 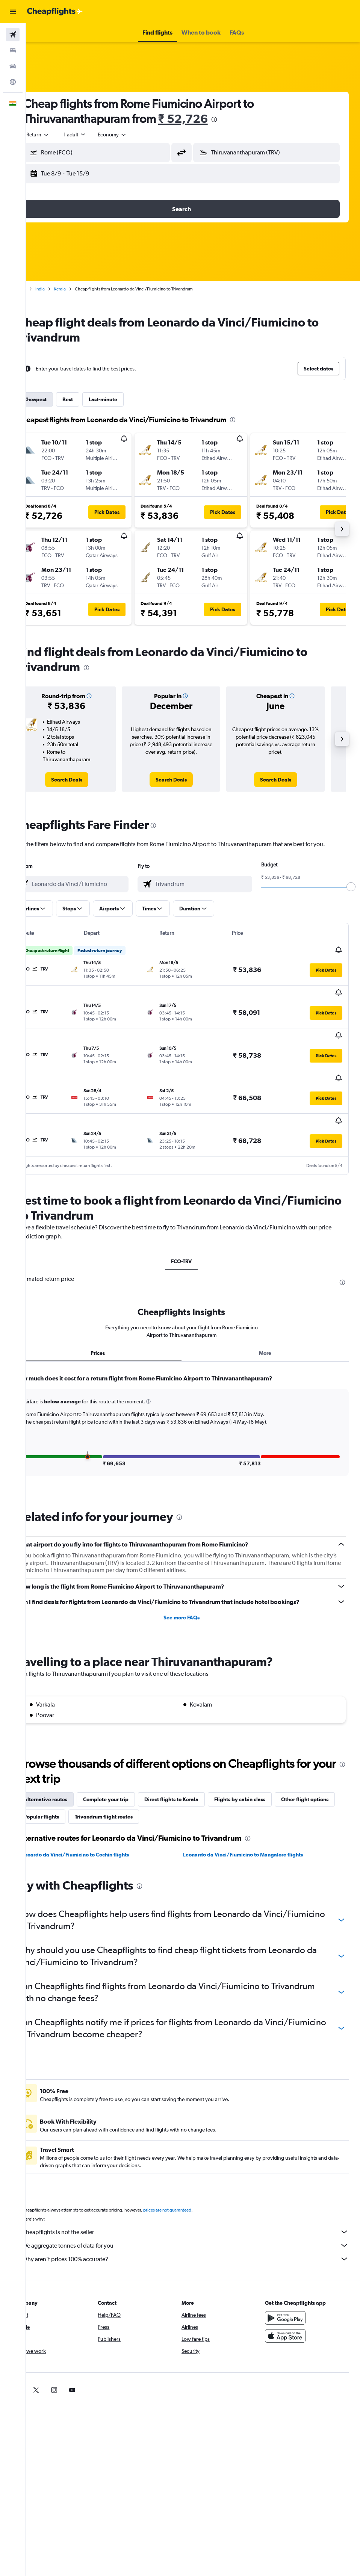 What do you see at coordinates (83, 289) in the screenshot?
I see `Kerala` at bounding box center [83, 289].